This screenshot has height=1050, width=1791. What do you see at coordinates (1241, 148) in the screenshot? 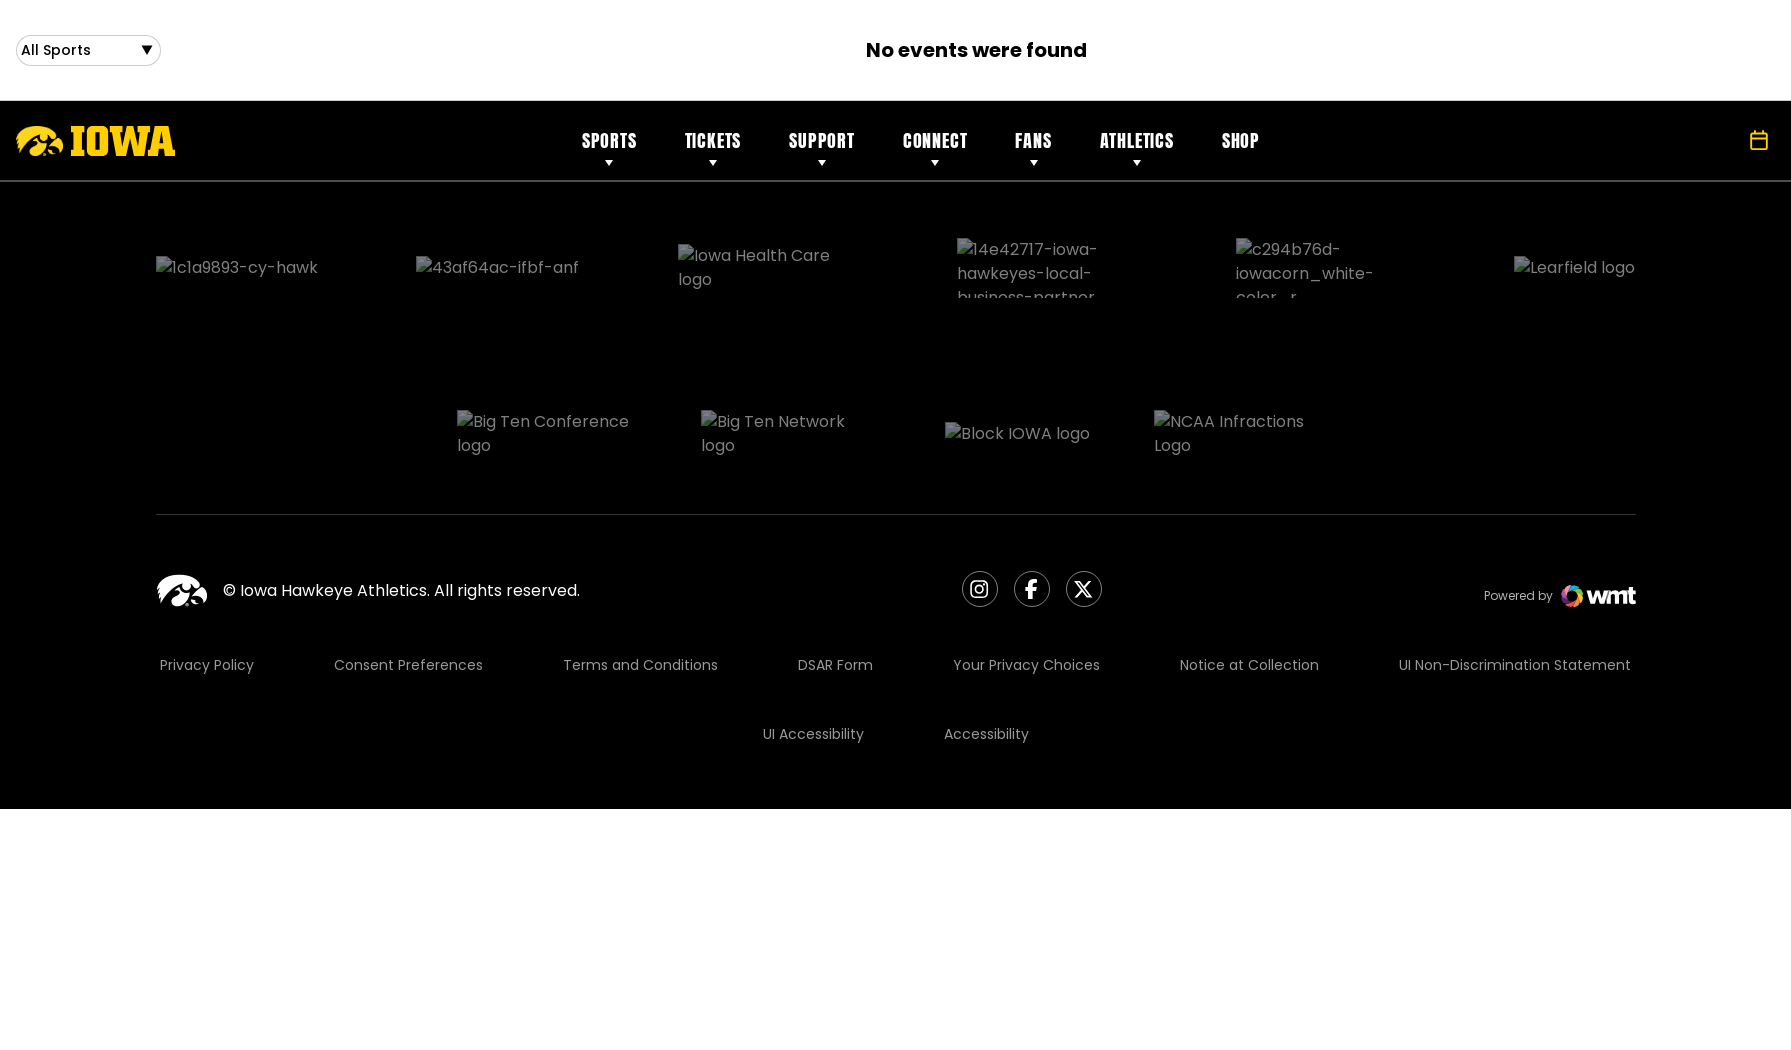
I see `Shop` at bounding box center [1241, 148].